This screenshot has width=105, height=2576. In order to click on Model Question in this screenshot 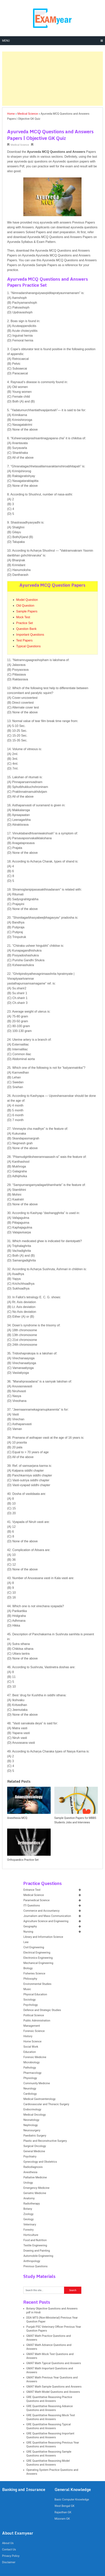, I will do `click(27, 599)`.